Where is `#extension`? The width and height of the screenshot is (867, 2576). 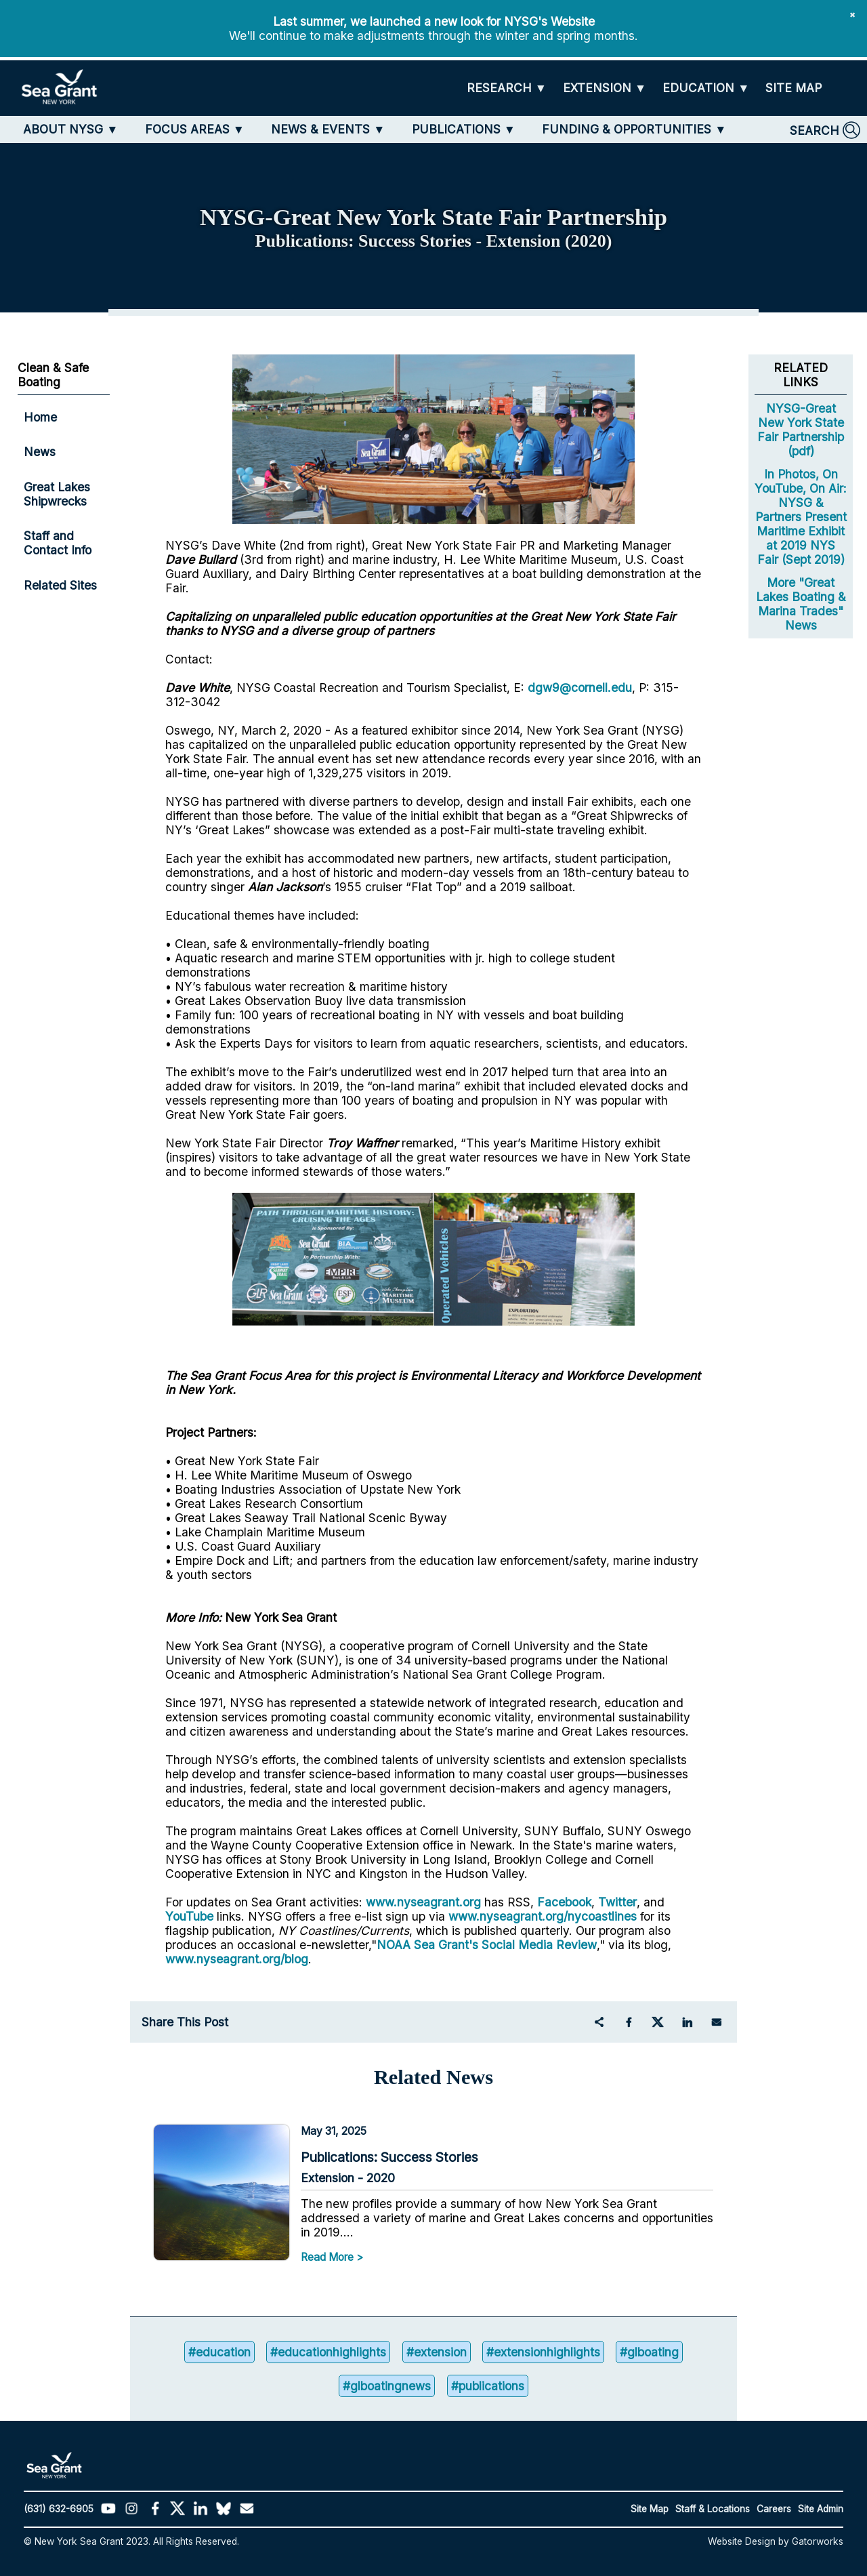 #extension is located at coordinates (436, 2352).